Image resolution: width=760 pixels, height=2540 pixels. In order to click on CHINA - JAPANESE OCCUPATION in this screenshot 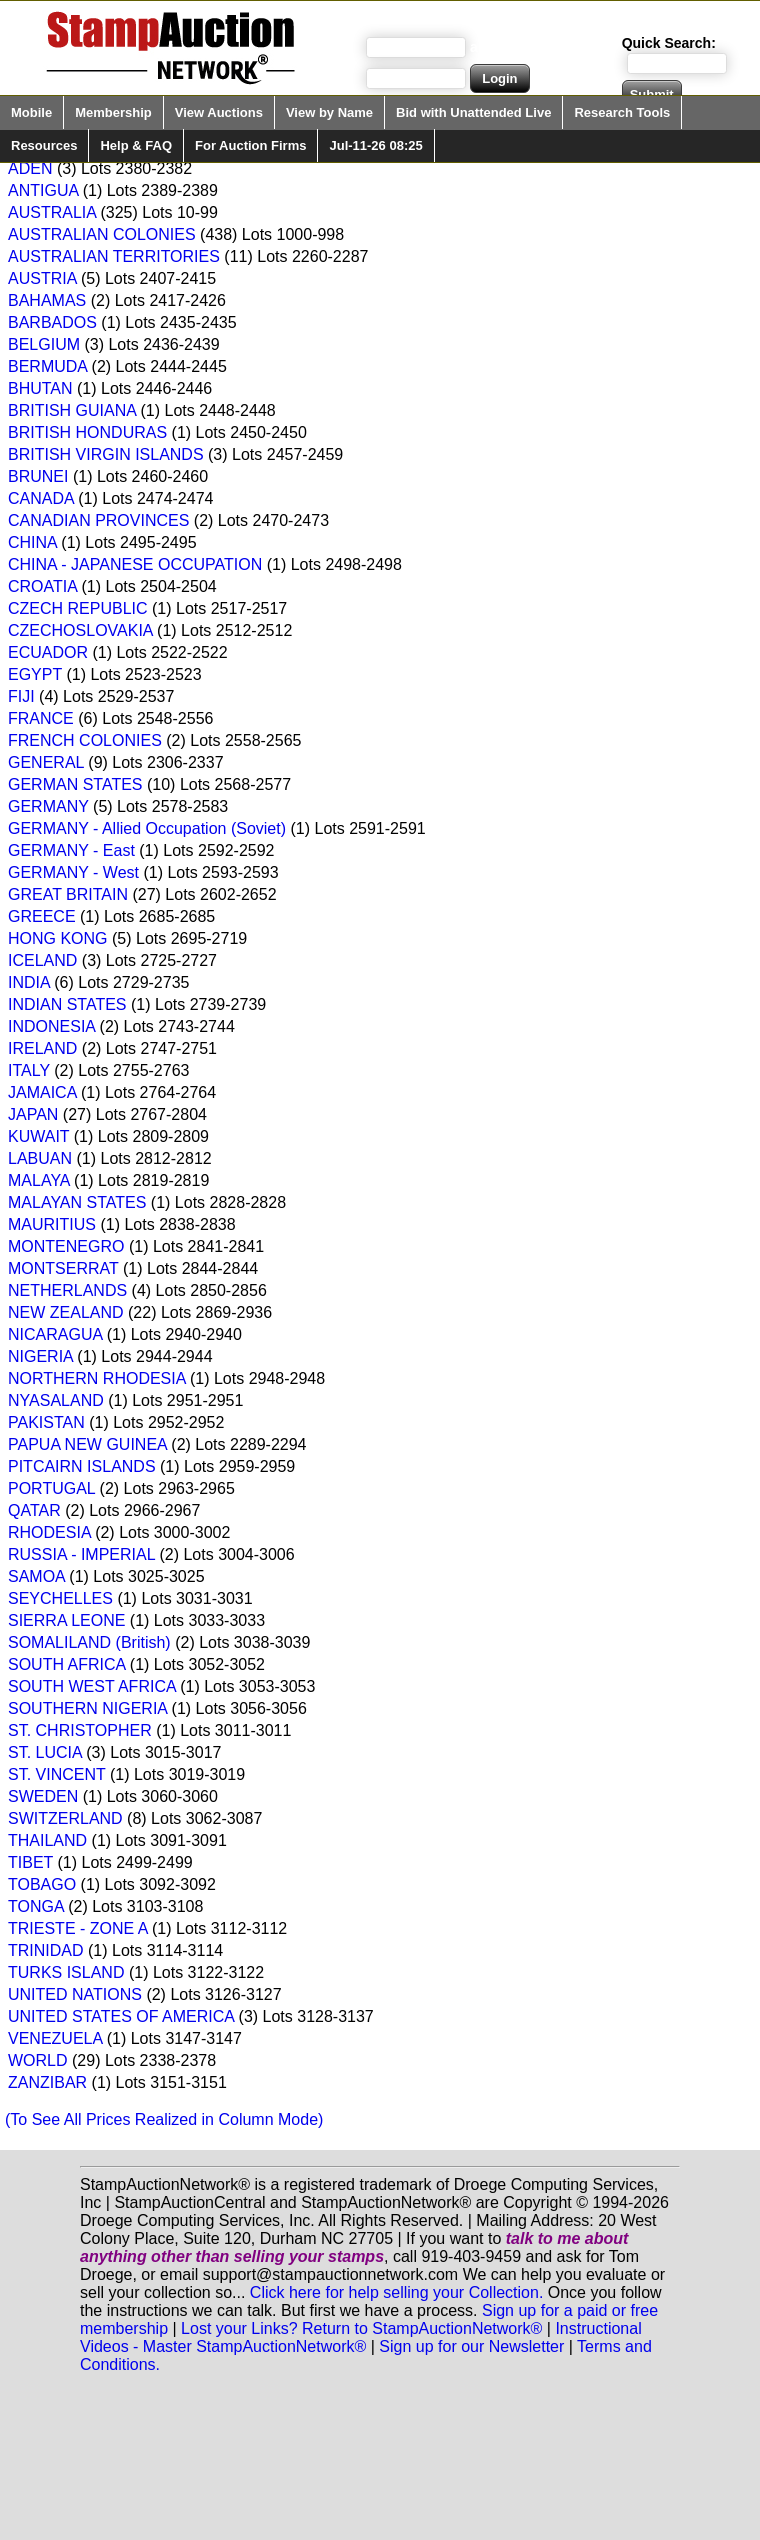, I will do `click(135, 564)`.